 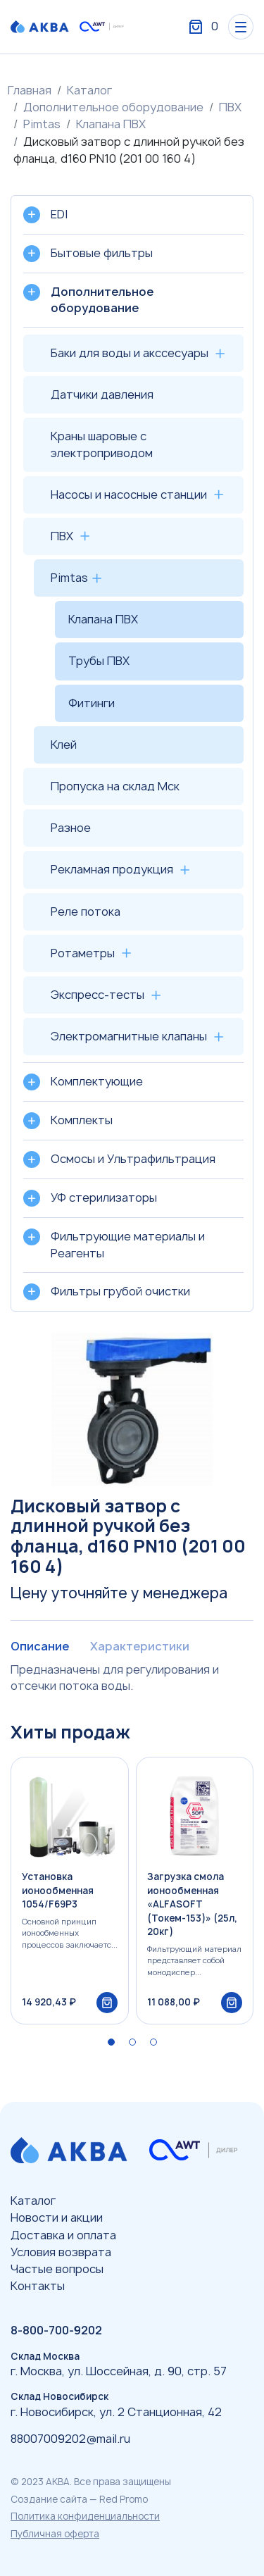 I want to click on Датчики давления, so click(x=102, y=394).